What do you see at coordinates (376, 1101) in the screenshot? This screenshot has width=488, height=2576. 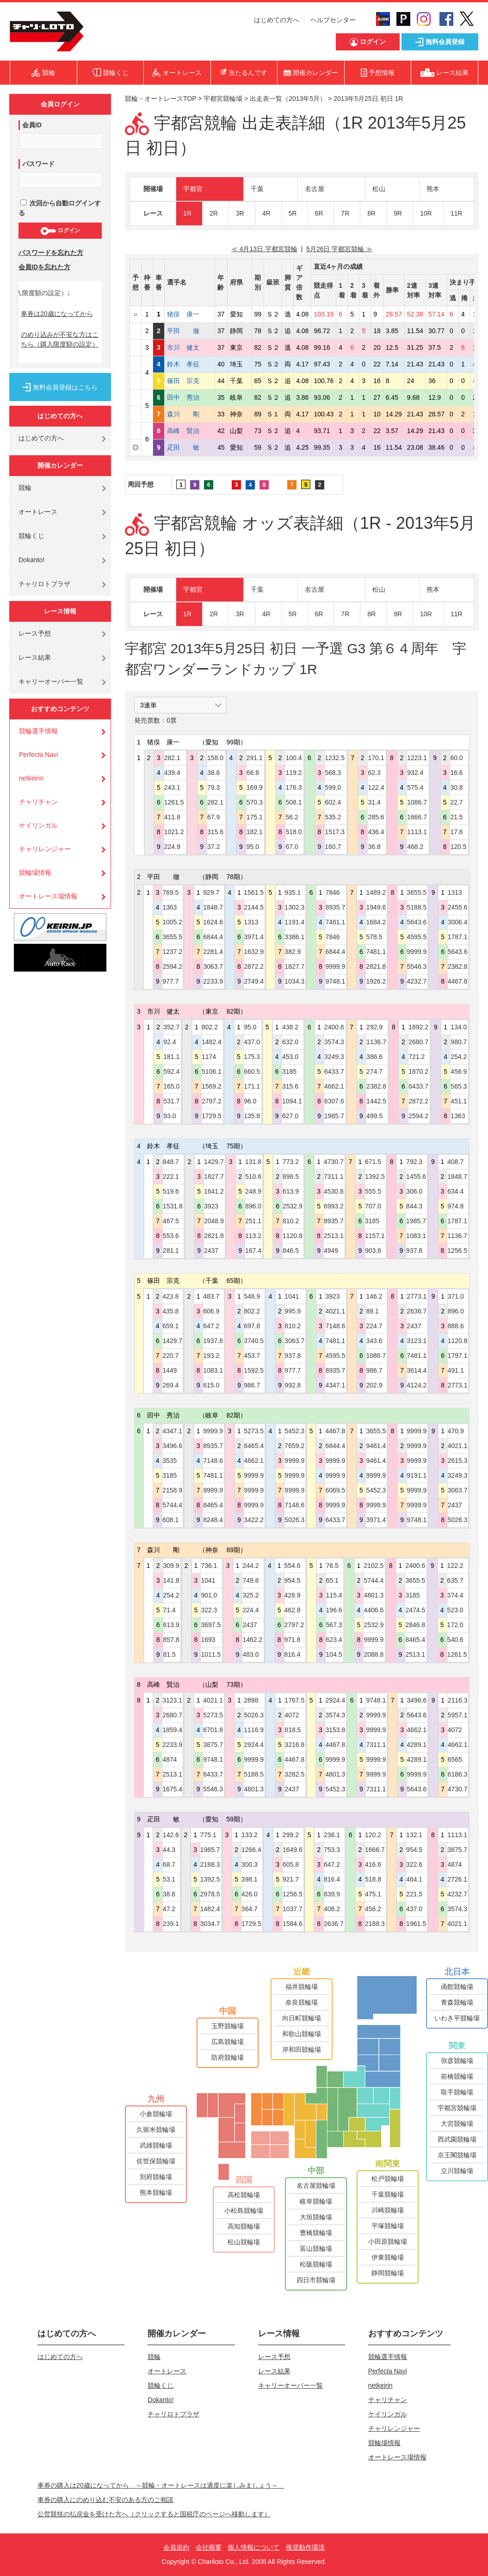 I see `1442.5` at bounding box center [376, 1101].